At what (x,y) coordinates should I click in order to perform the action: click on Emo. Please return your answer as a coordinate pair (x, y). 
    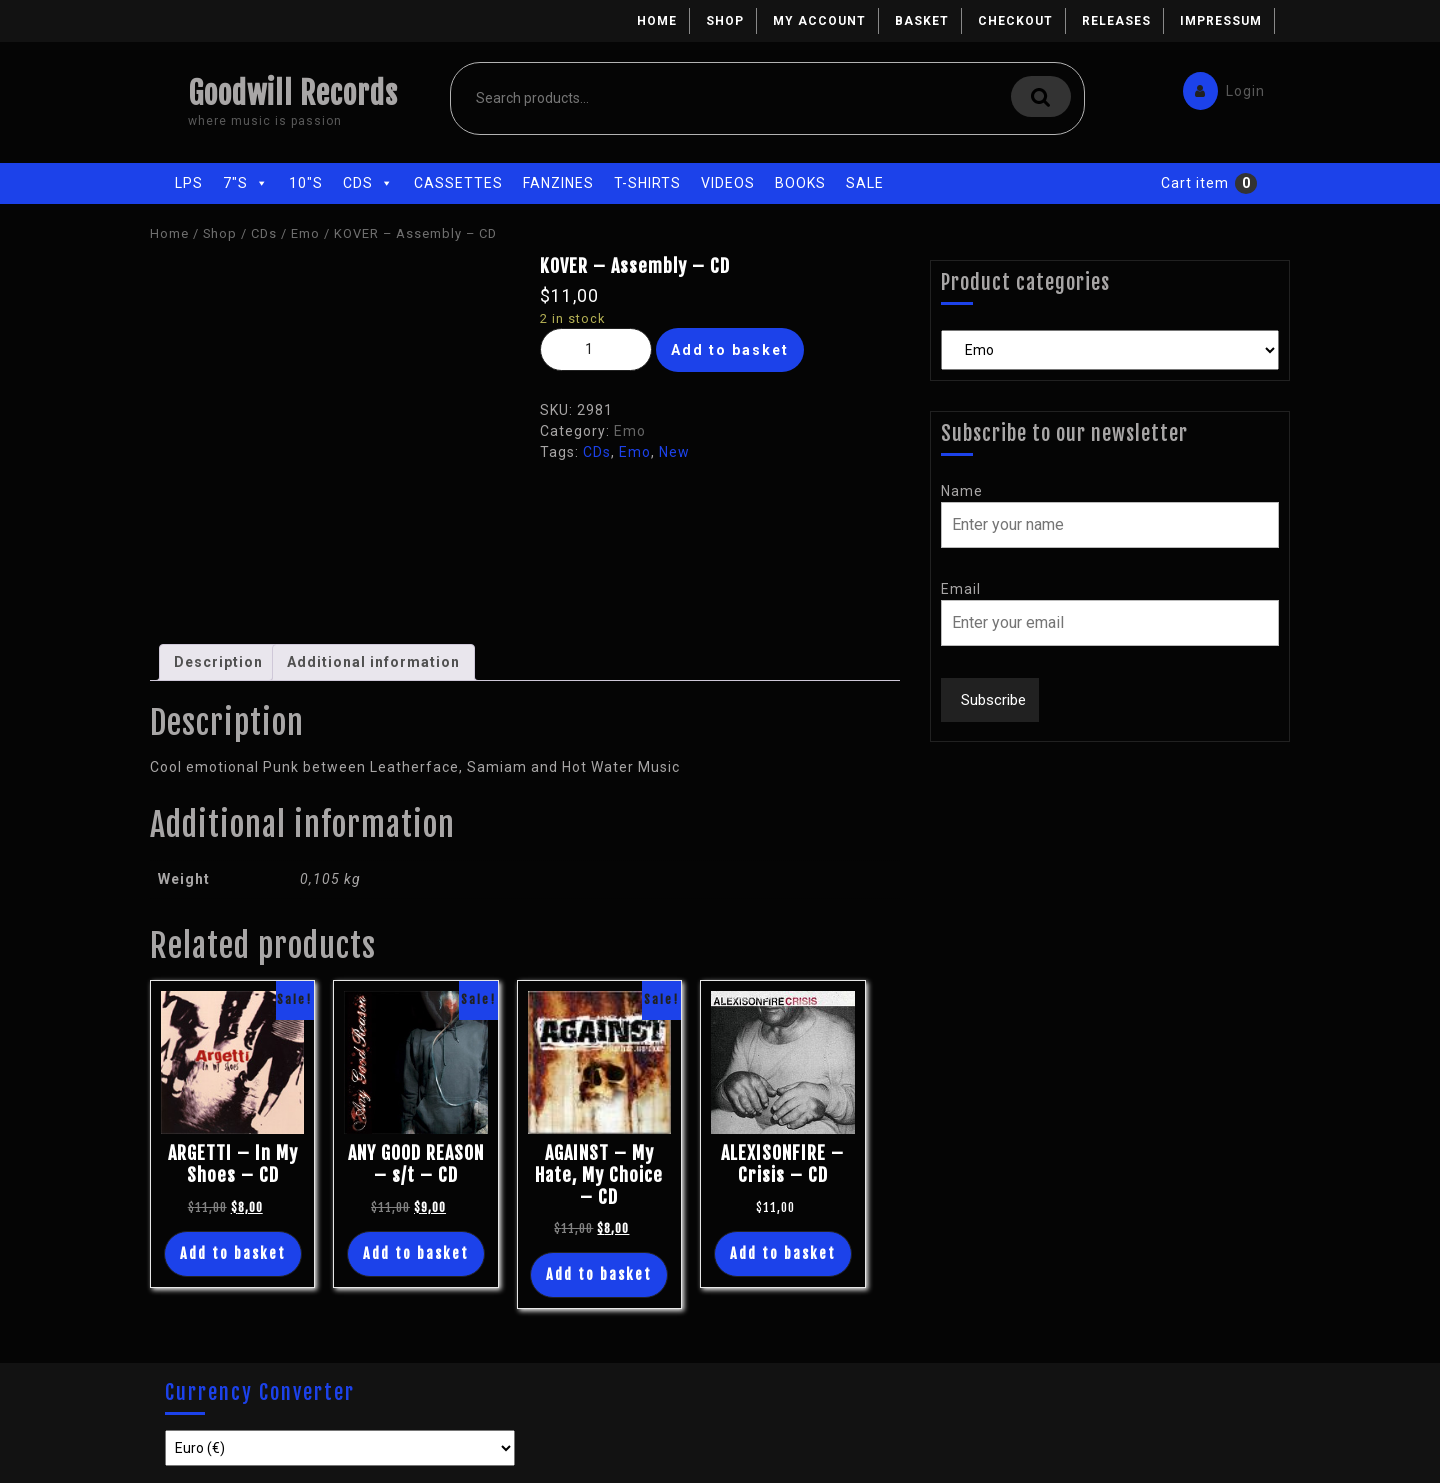
    Looking at the image, I should click on (305, 233).